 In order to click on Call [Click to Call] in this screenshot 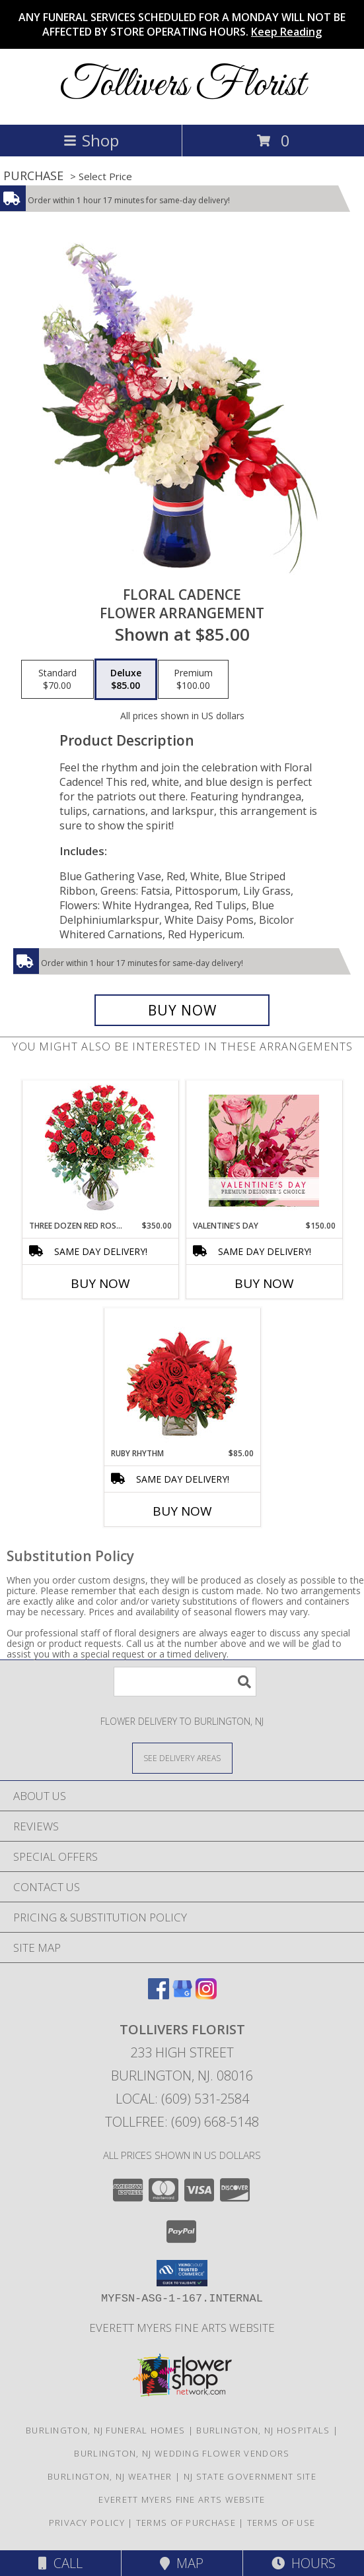, I will do `click(60, 2563)`.